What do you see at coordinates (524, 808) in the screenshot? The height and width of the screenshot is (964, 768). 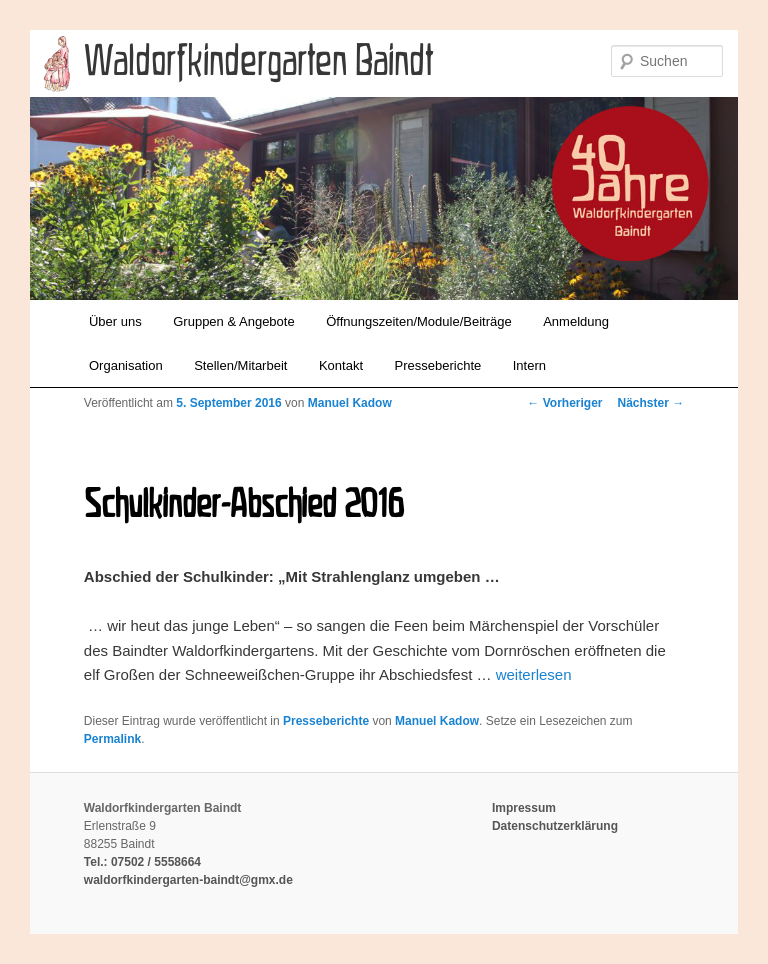 I see `Impressum` at bounding box center [524, 808].